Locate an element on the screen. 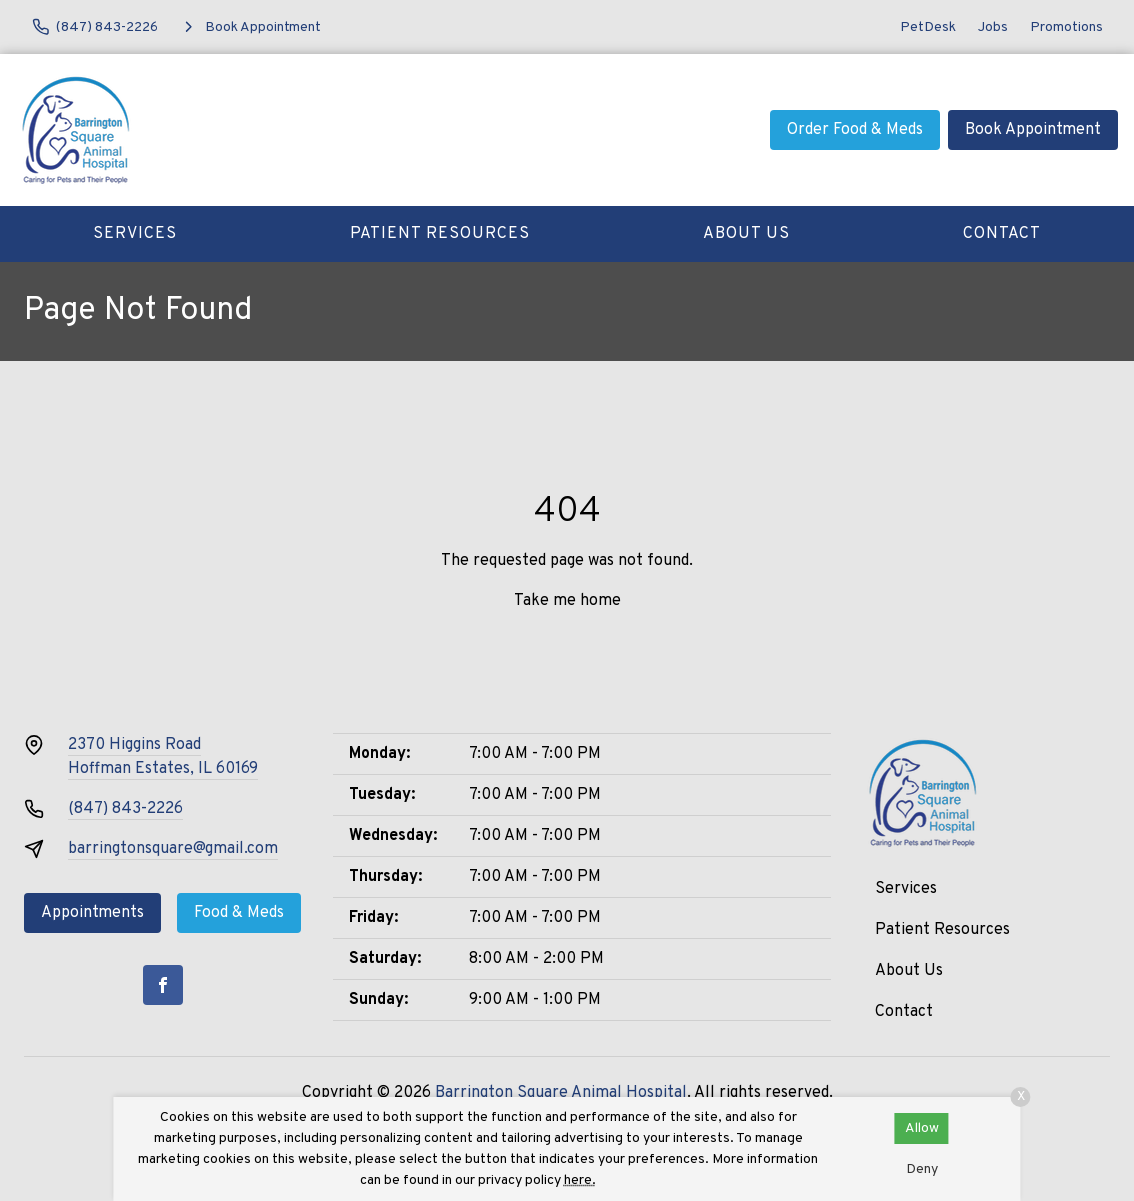 This screenshot has width=1134, height=1201. Services is located at coordinates (135, 234).